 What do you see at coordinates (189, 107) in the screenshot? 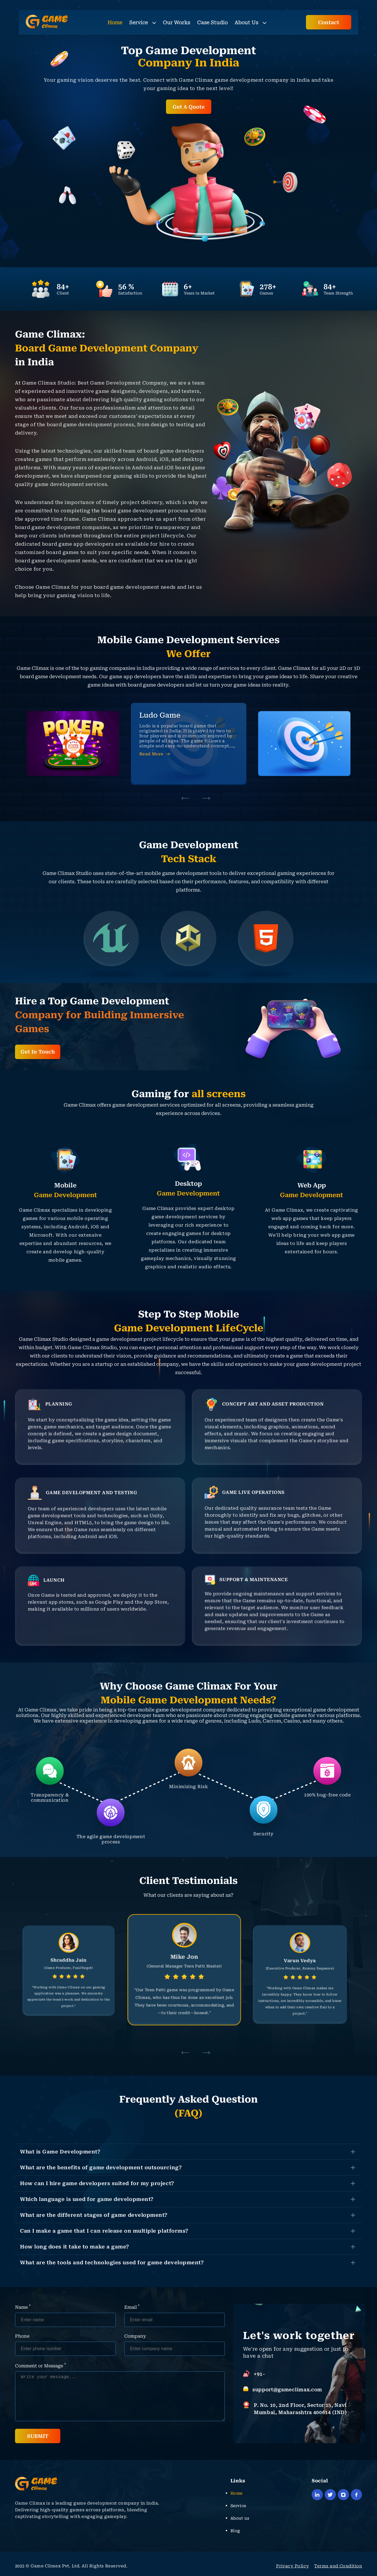
I see `Get A Quote` at bounding box center [189, 107].